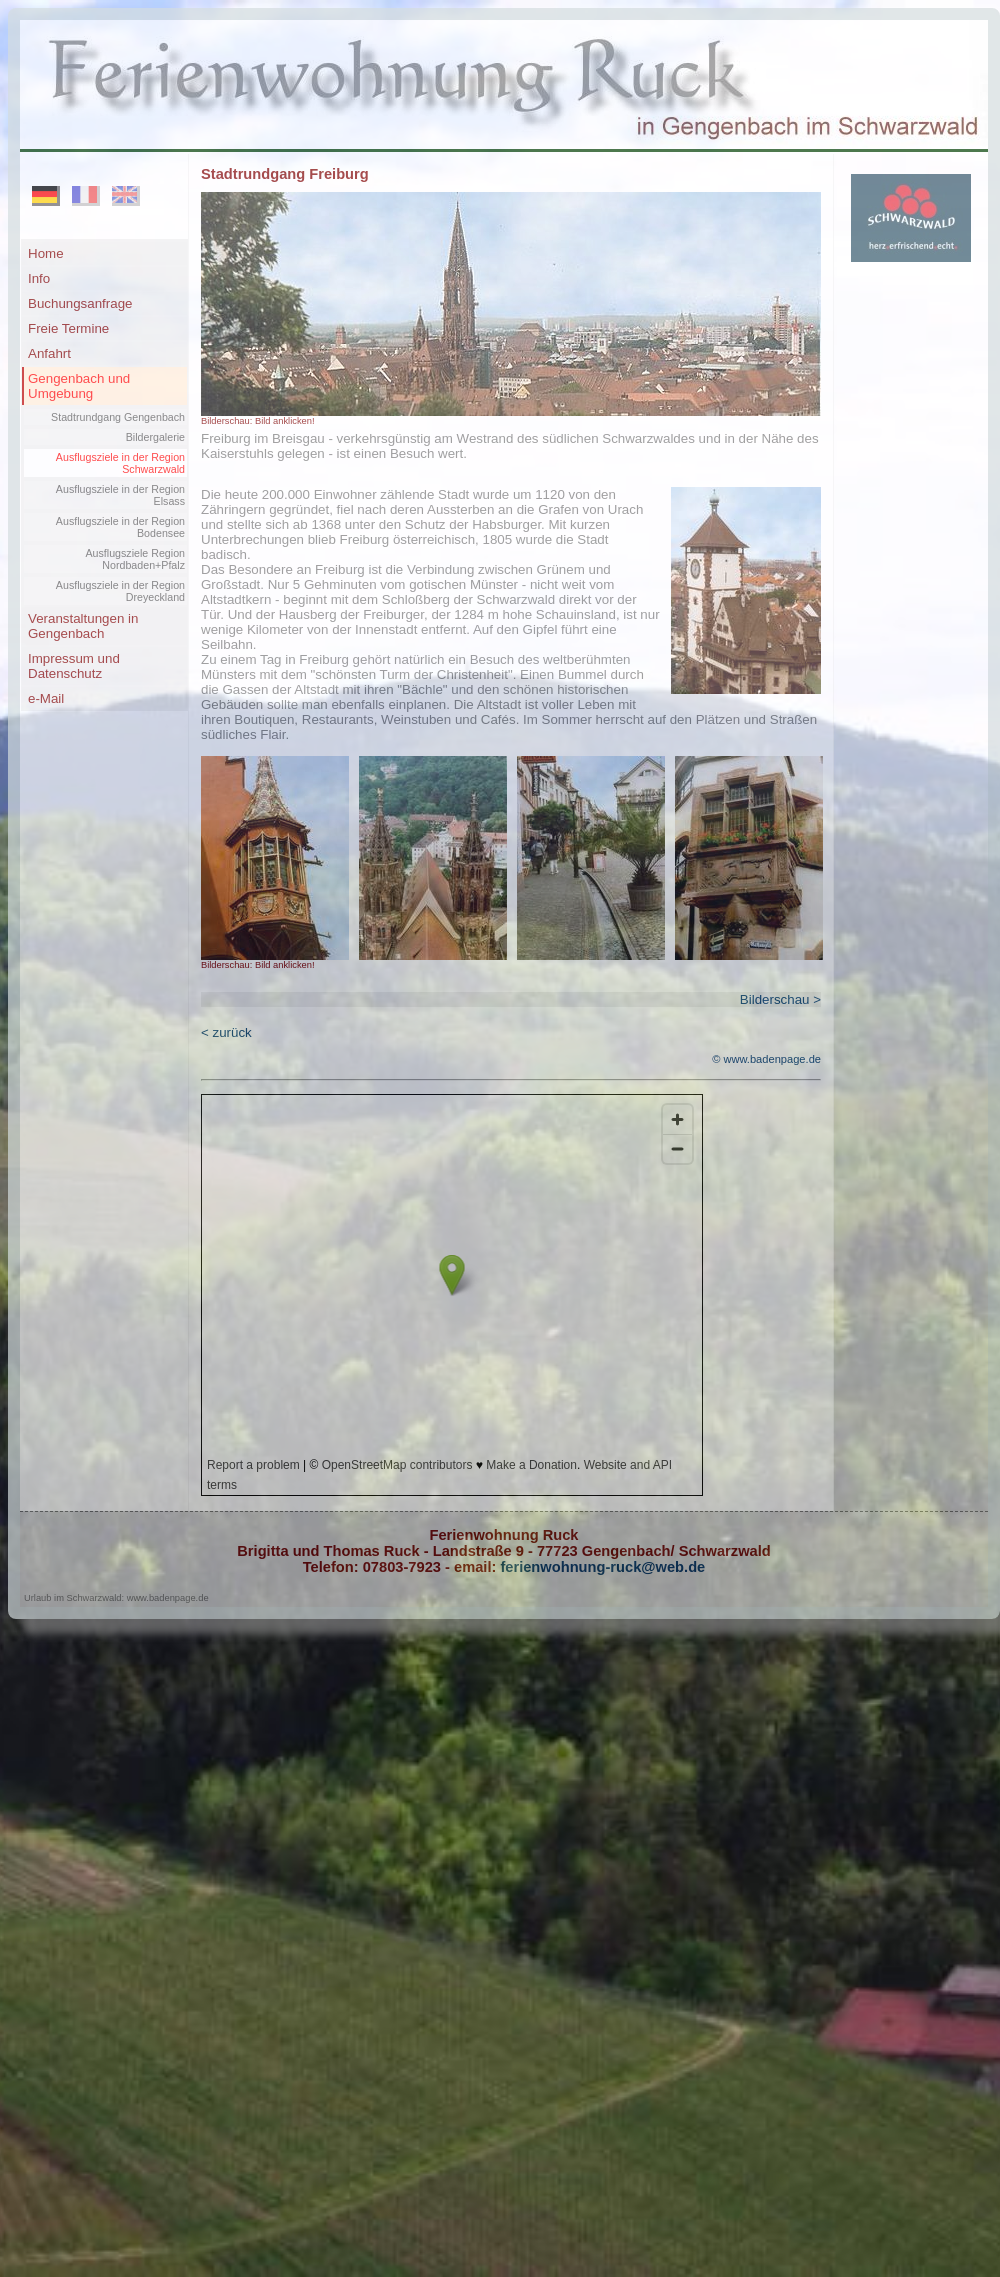 This screenshot has width=1000, height=2277. What do you see at coordinates (766, 1059) in the screenshot?
I see `© www.badenpage.de` at bounding box center [766, 1059].